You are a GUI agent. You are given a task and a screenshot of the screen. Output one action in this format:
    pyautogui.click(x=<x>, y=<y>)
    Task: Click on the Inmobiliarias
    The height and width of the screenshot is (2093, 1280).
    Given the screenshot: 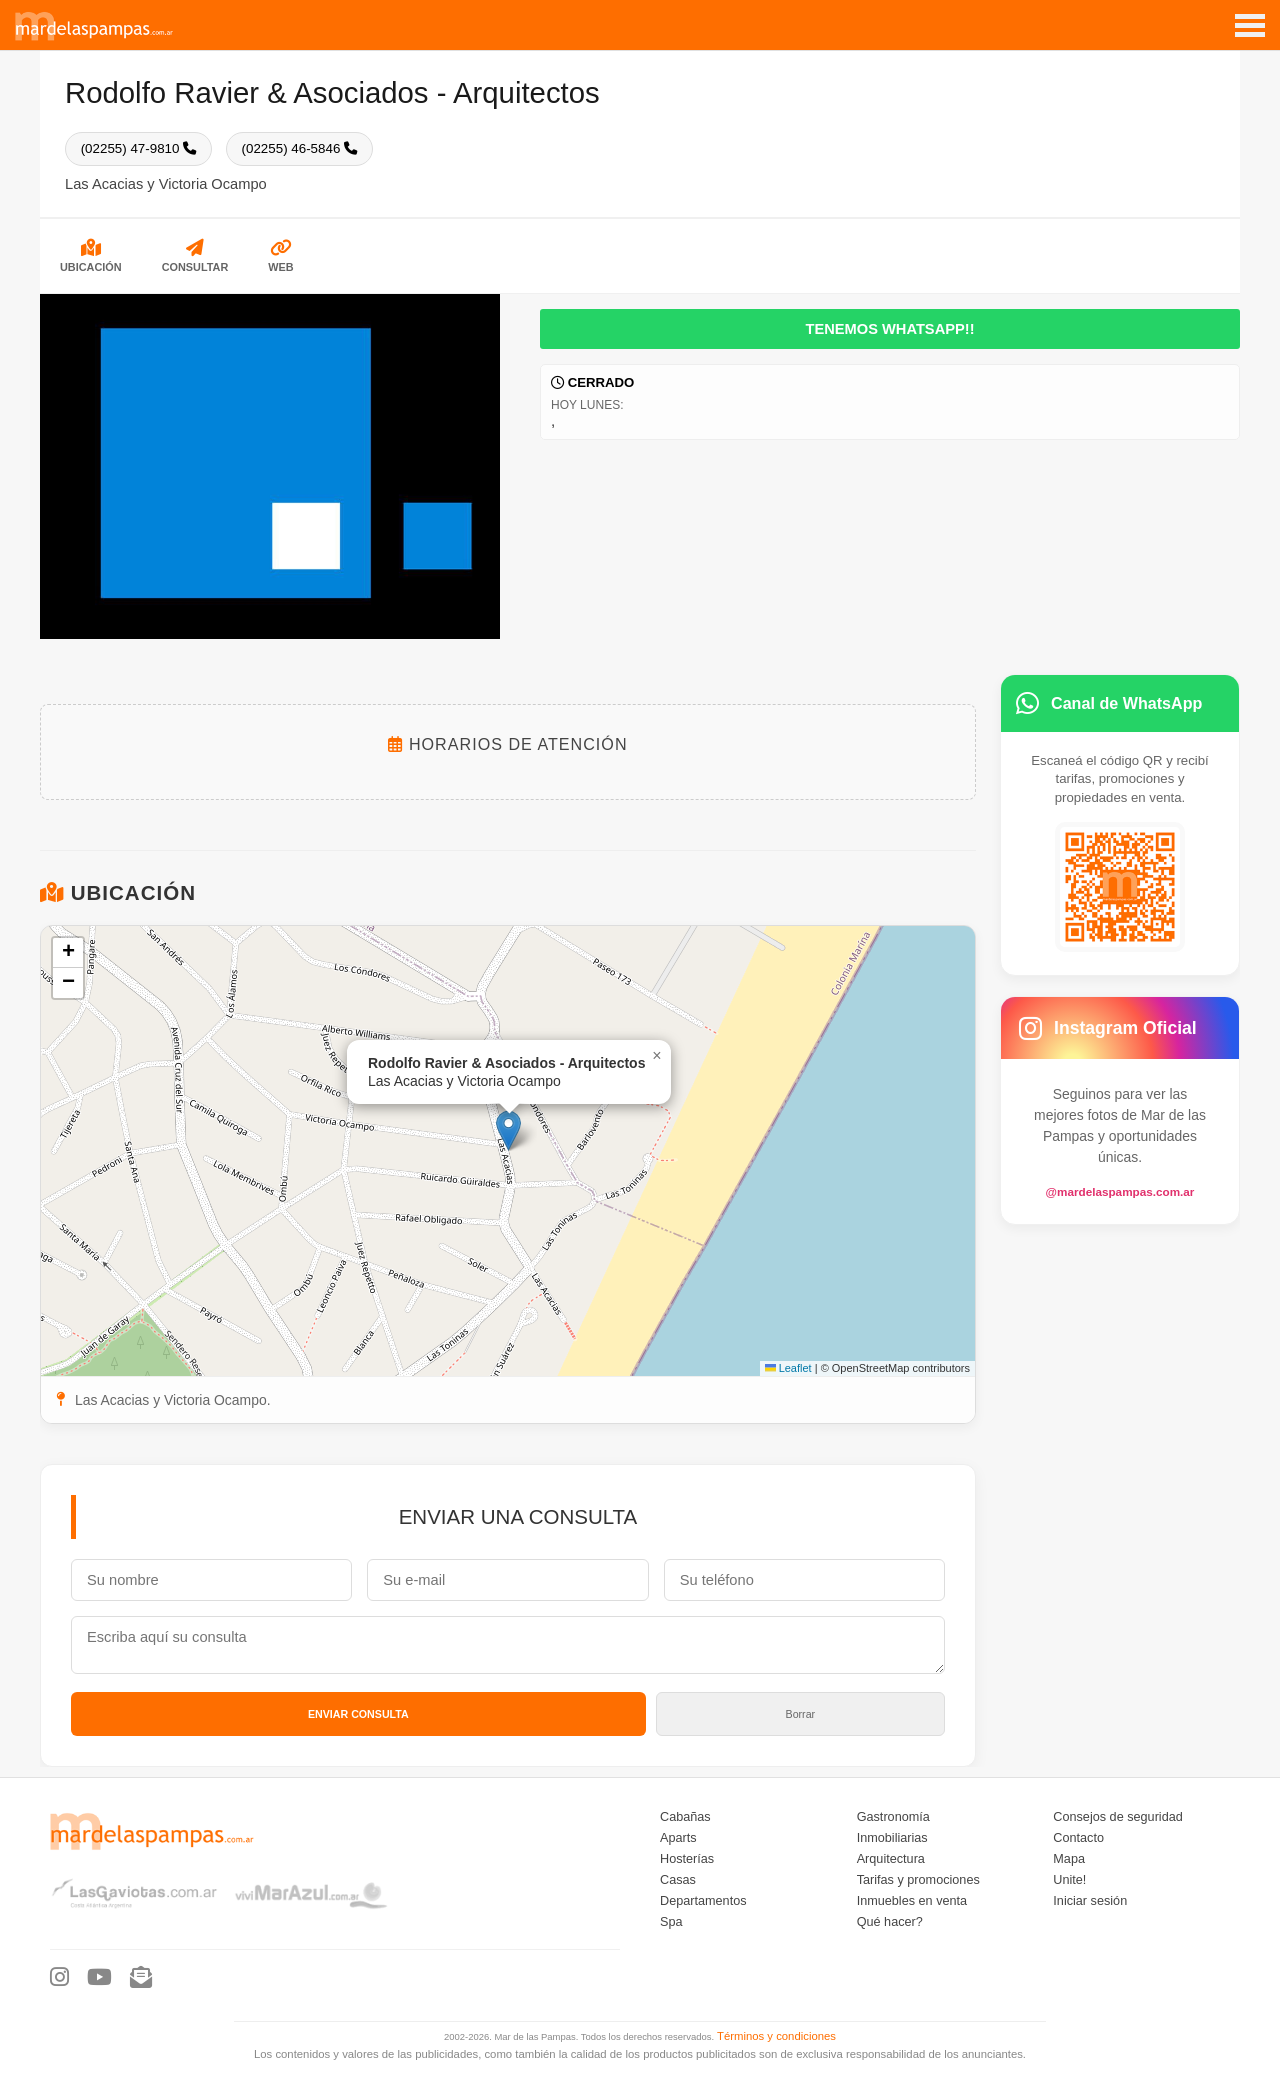 What is the action you would take?
    pyautogui.click(x=892, y=1837)
    